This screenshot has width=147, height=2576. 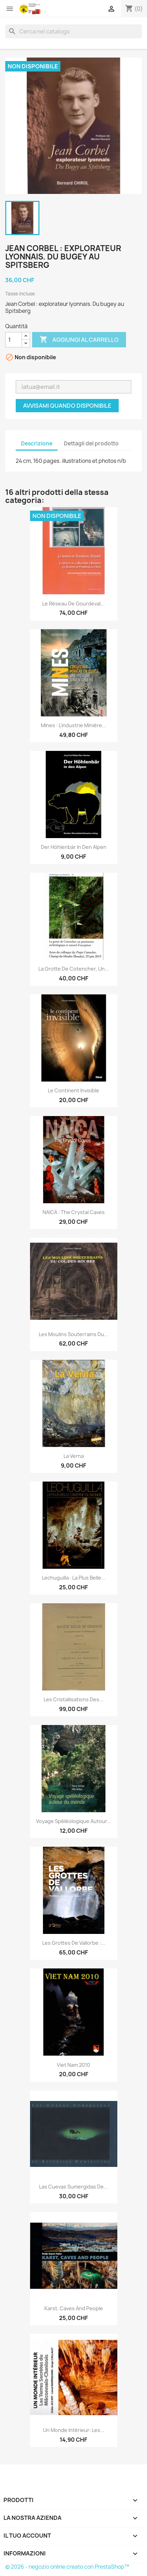 I want to click on Der Höhlenbär in den Alpen, so click(x=73, y=847).